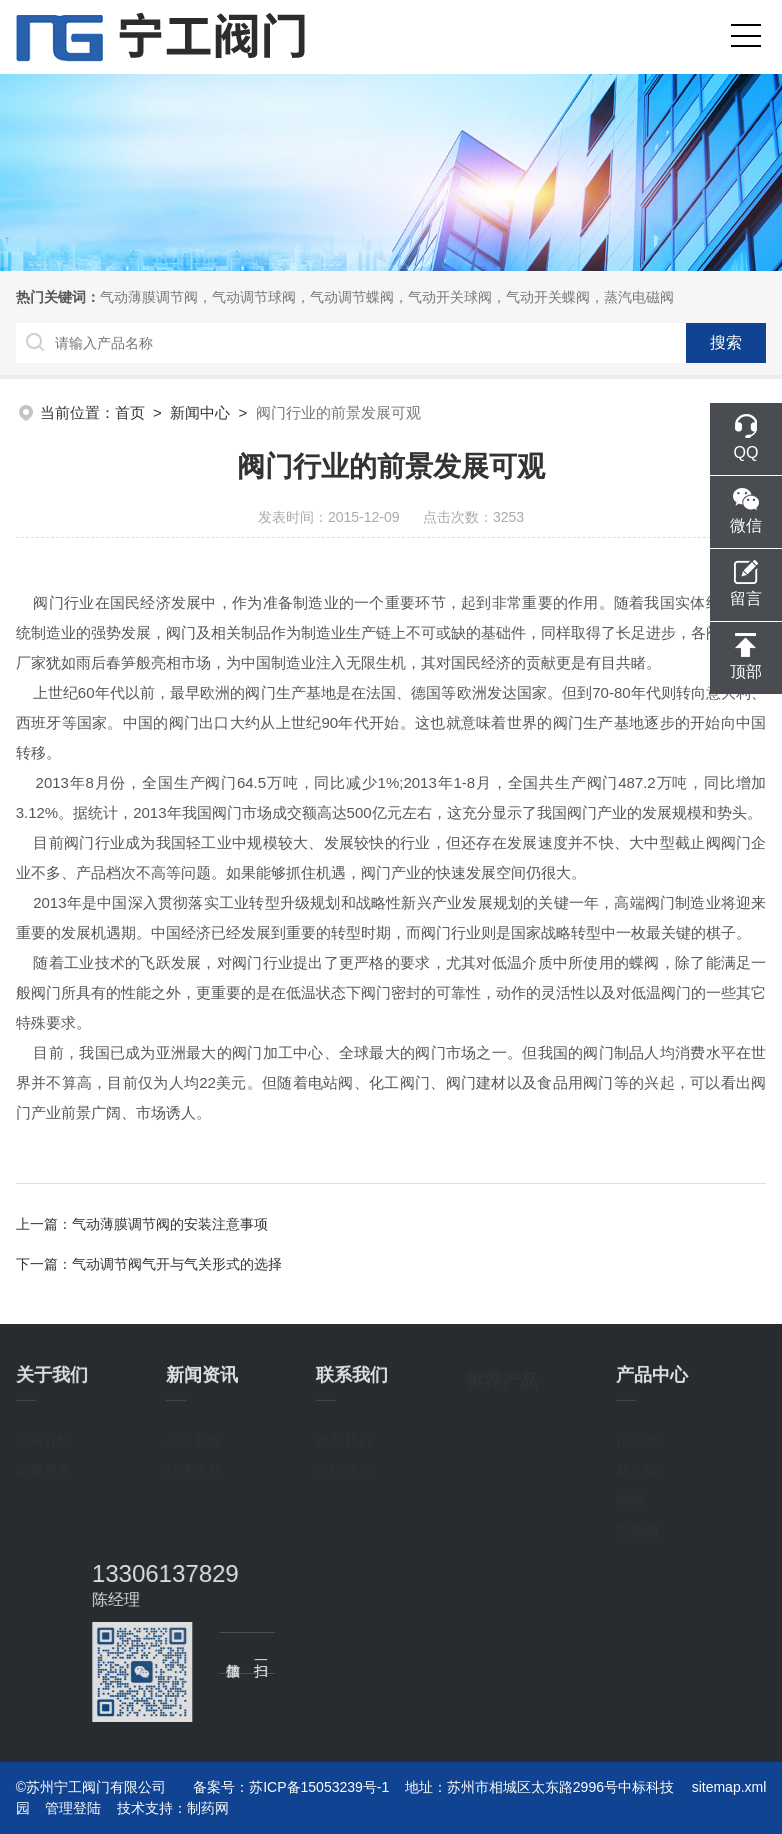 The height and width of the screenshot is (1834, 782). I want to click on 首页, so click(130, 412).